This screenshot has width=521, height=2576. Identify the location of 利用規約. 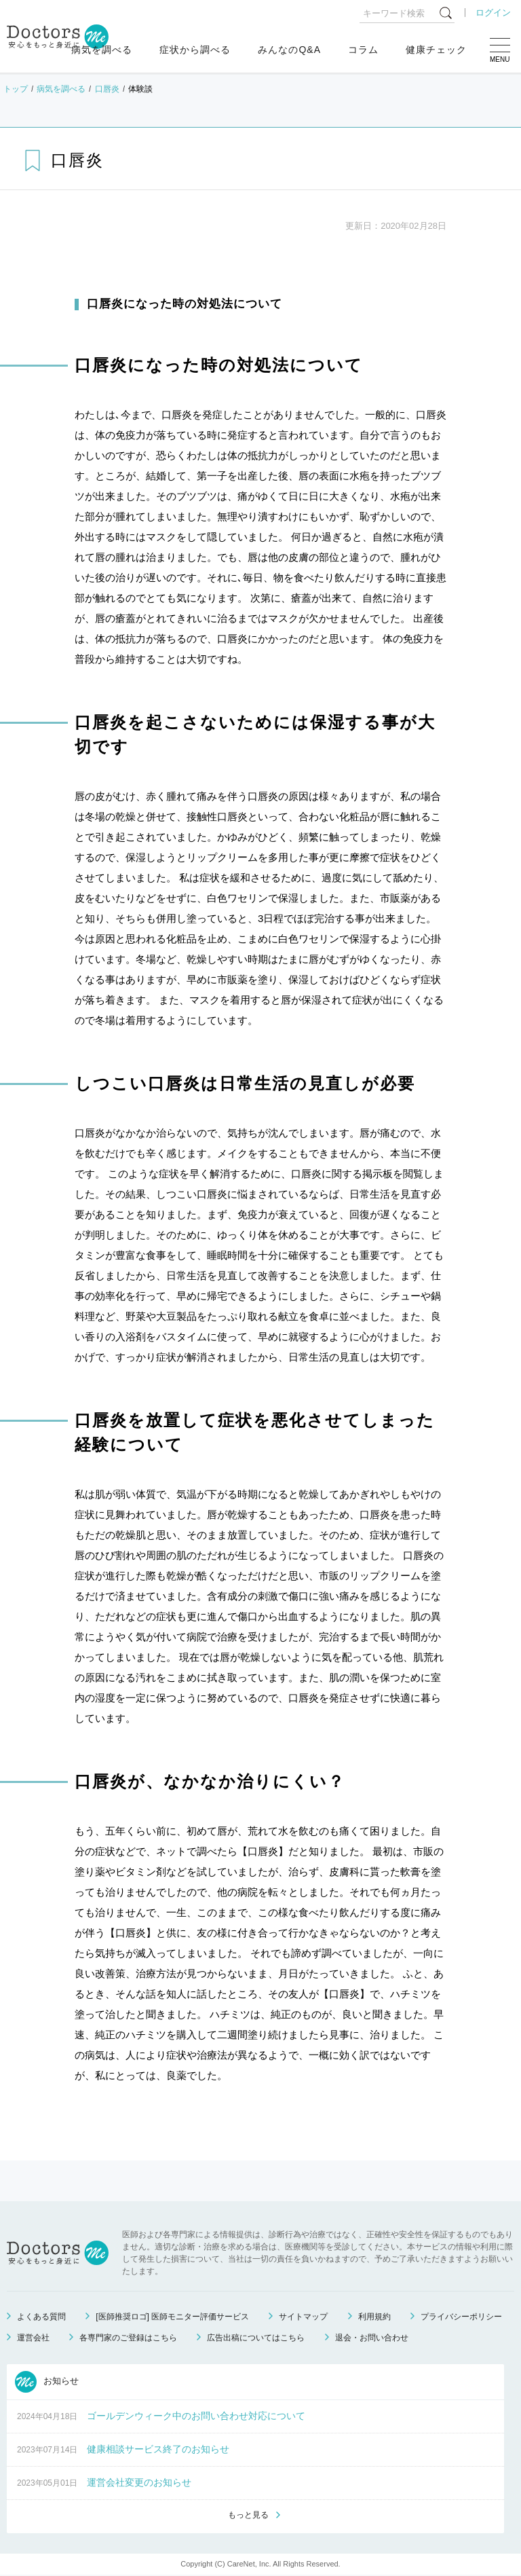
(374, 2316).